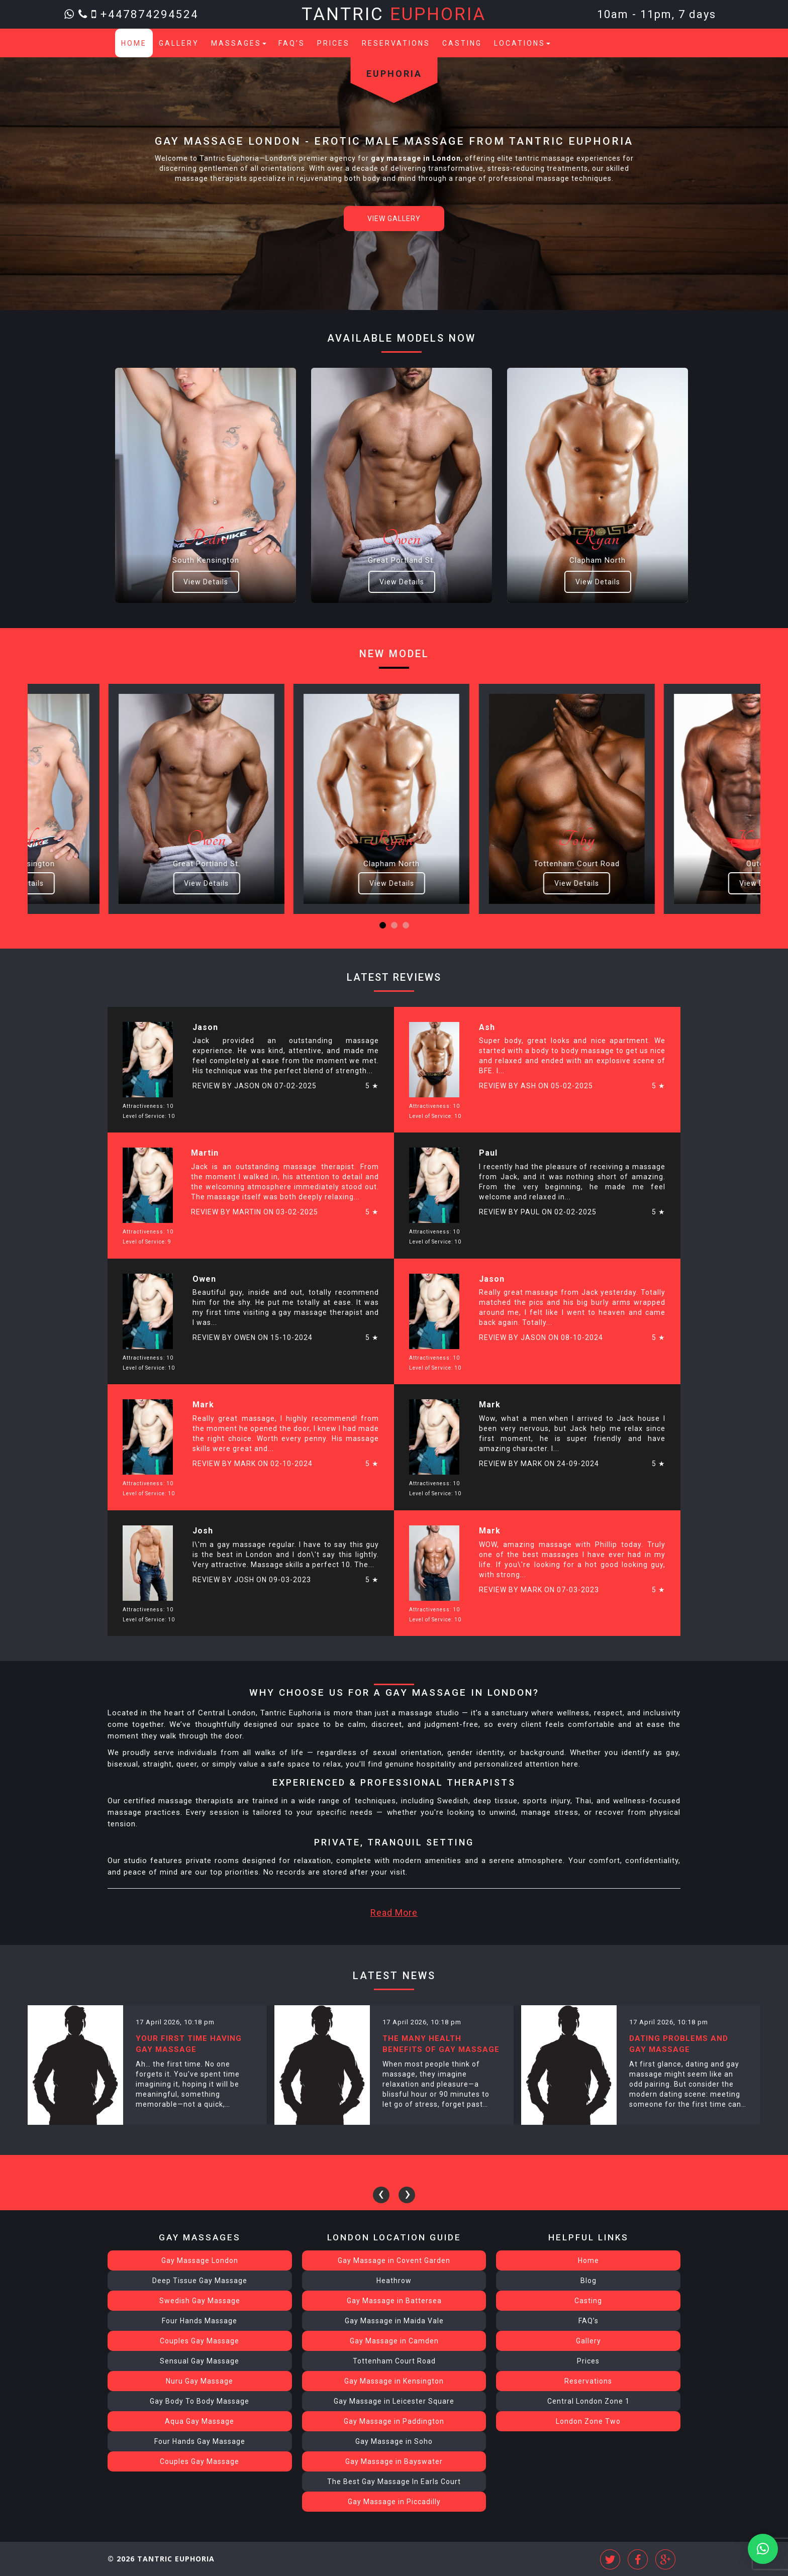 The image size is (788, 2576). I want to click on Couples Gay Massage, so click(199, 2341).